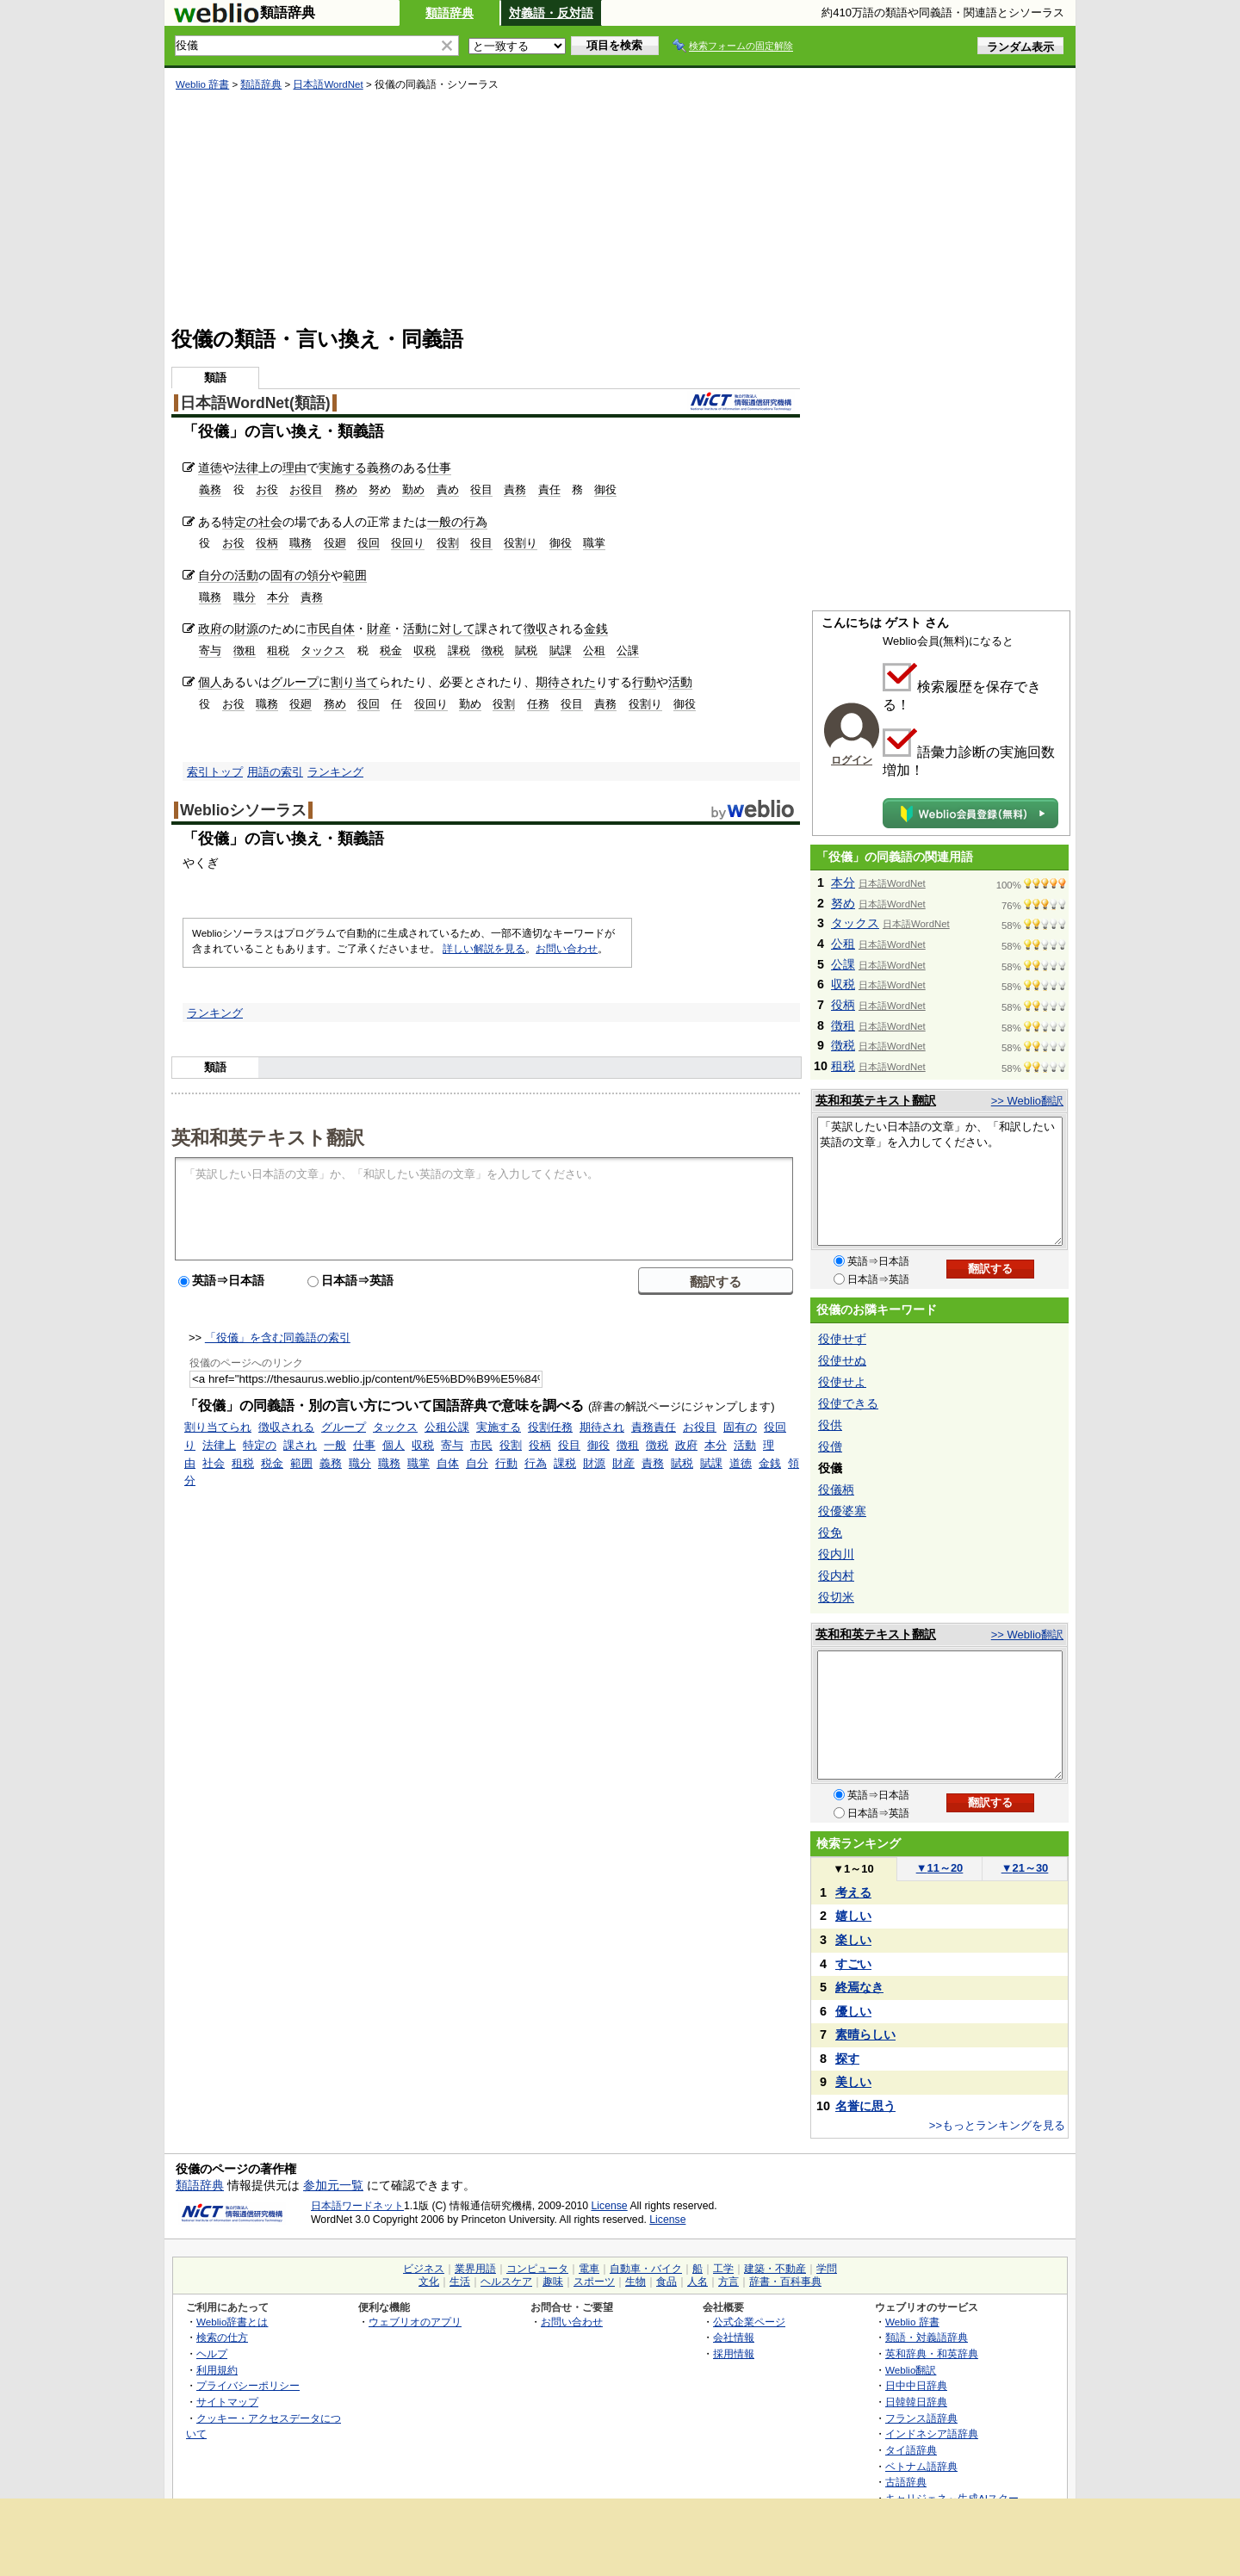  What do you see at coordinates (836, 1575) in the screenshot?
I see `役内村` at bounding box center [836, 1575].